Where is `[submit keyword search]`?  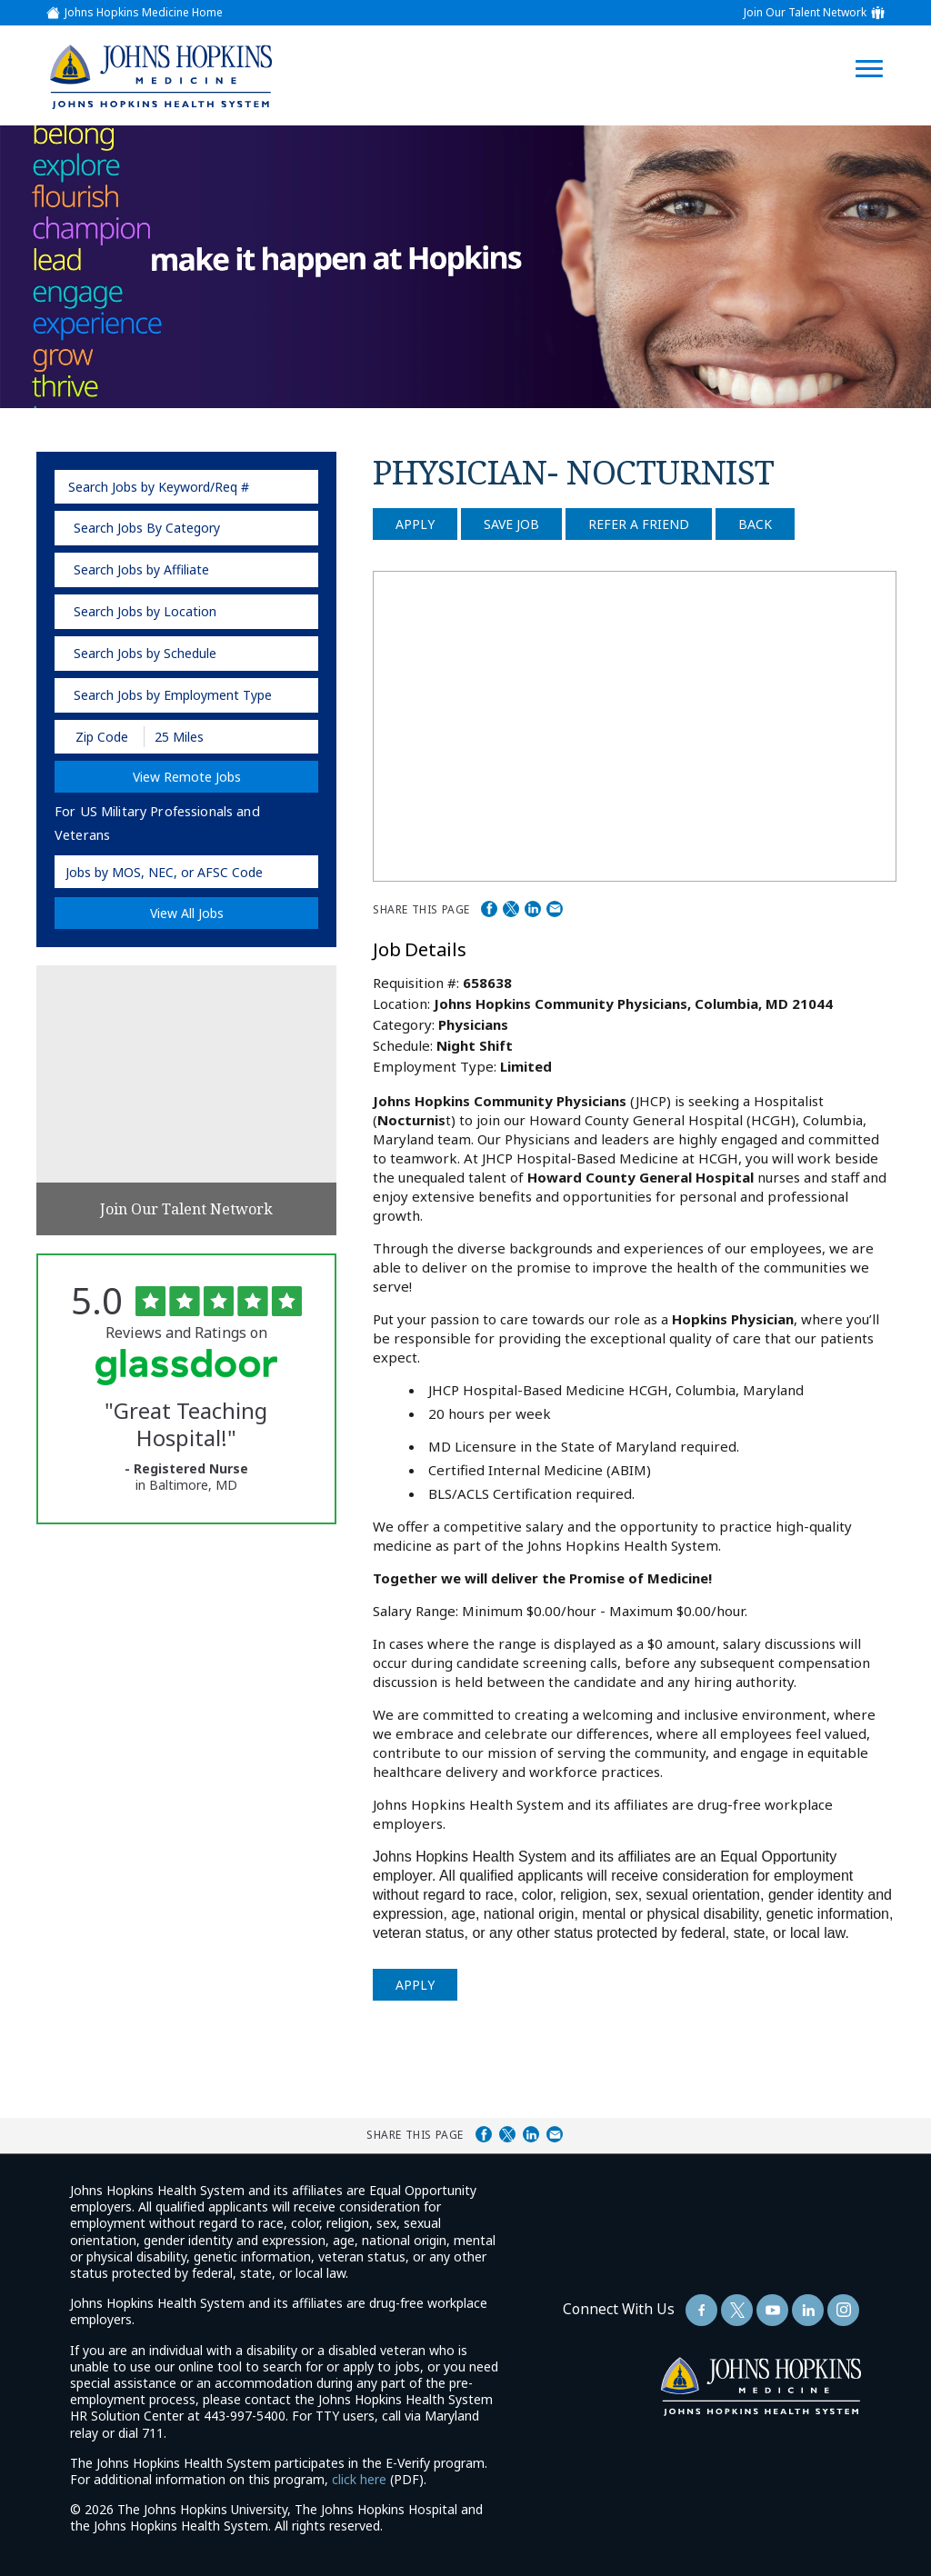
[submit keyword search] is located at coordinates (299, 487).